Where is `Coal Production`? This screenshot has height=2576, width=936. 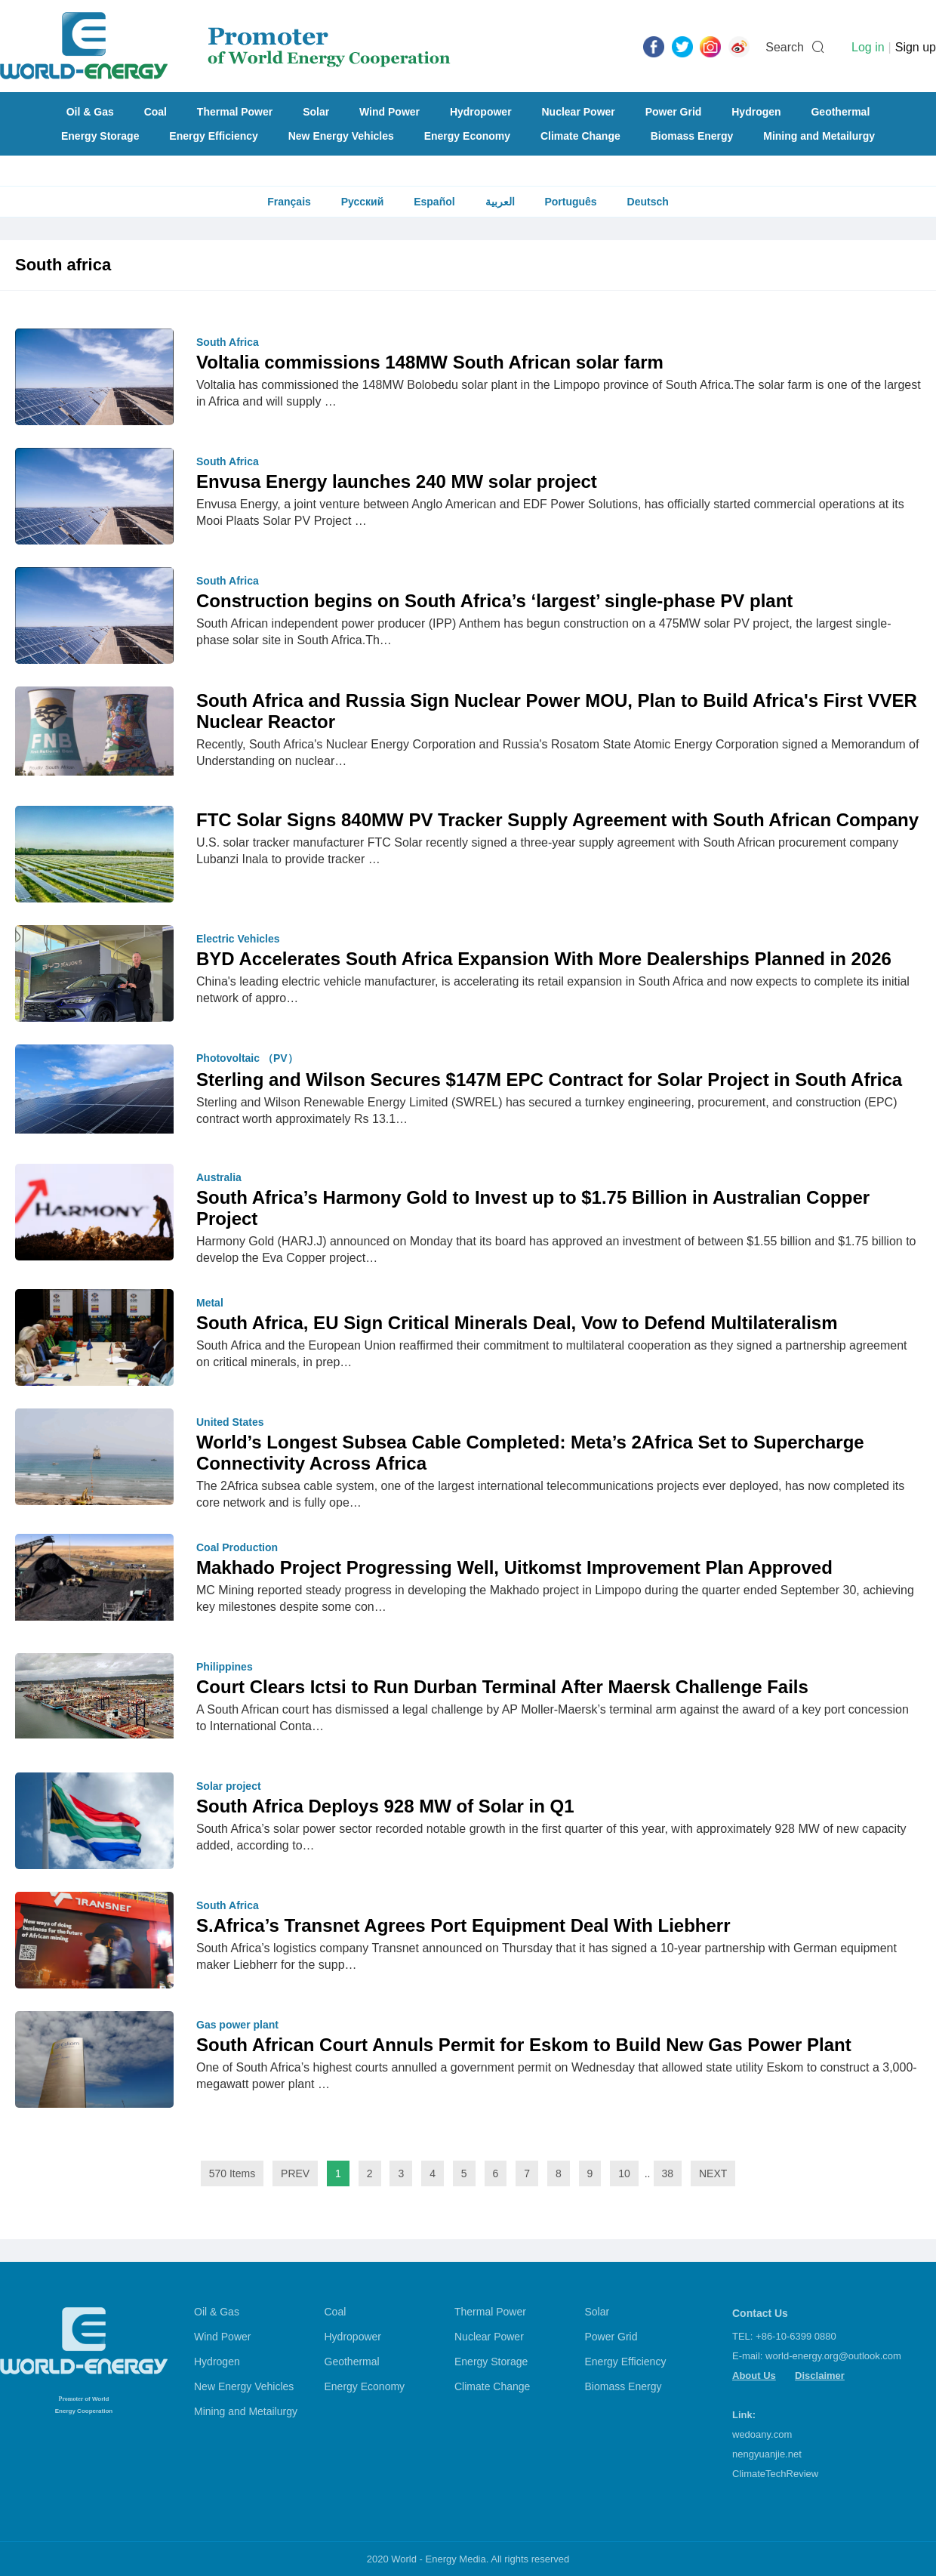 Coal Production is located at coordinates (237, 1547).